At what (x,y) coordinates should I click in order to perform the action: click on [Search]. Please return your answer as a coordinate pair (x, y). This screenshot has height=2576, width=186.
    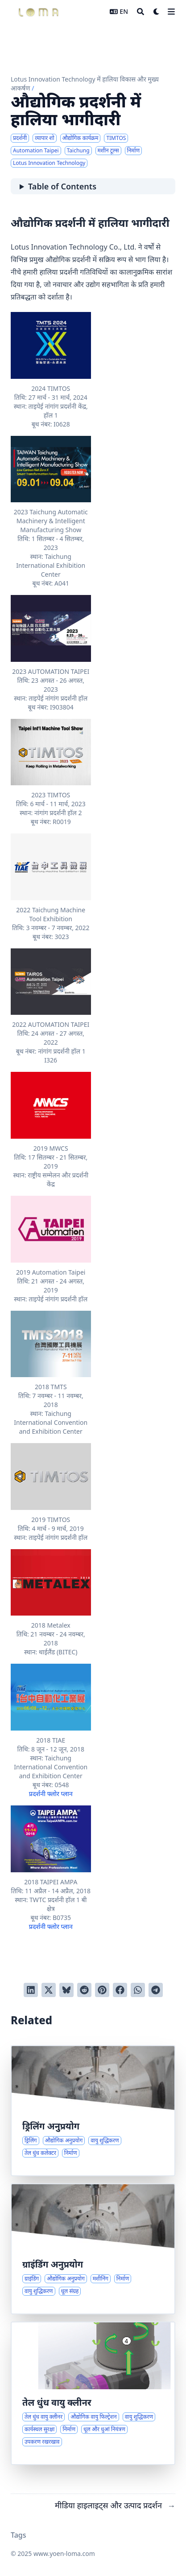
    Looking at the image, I should click on (140, 11).